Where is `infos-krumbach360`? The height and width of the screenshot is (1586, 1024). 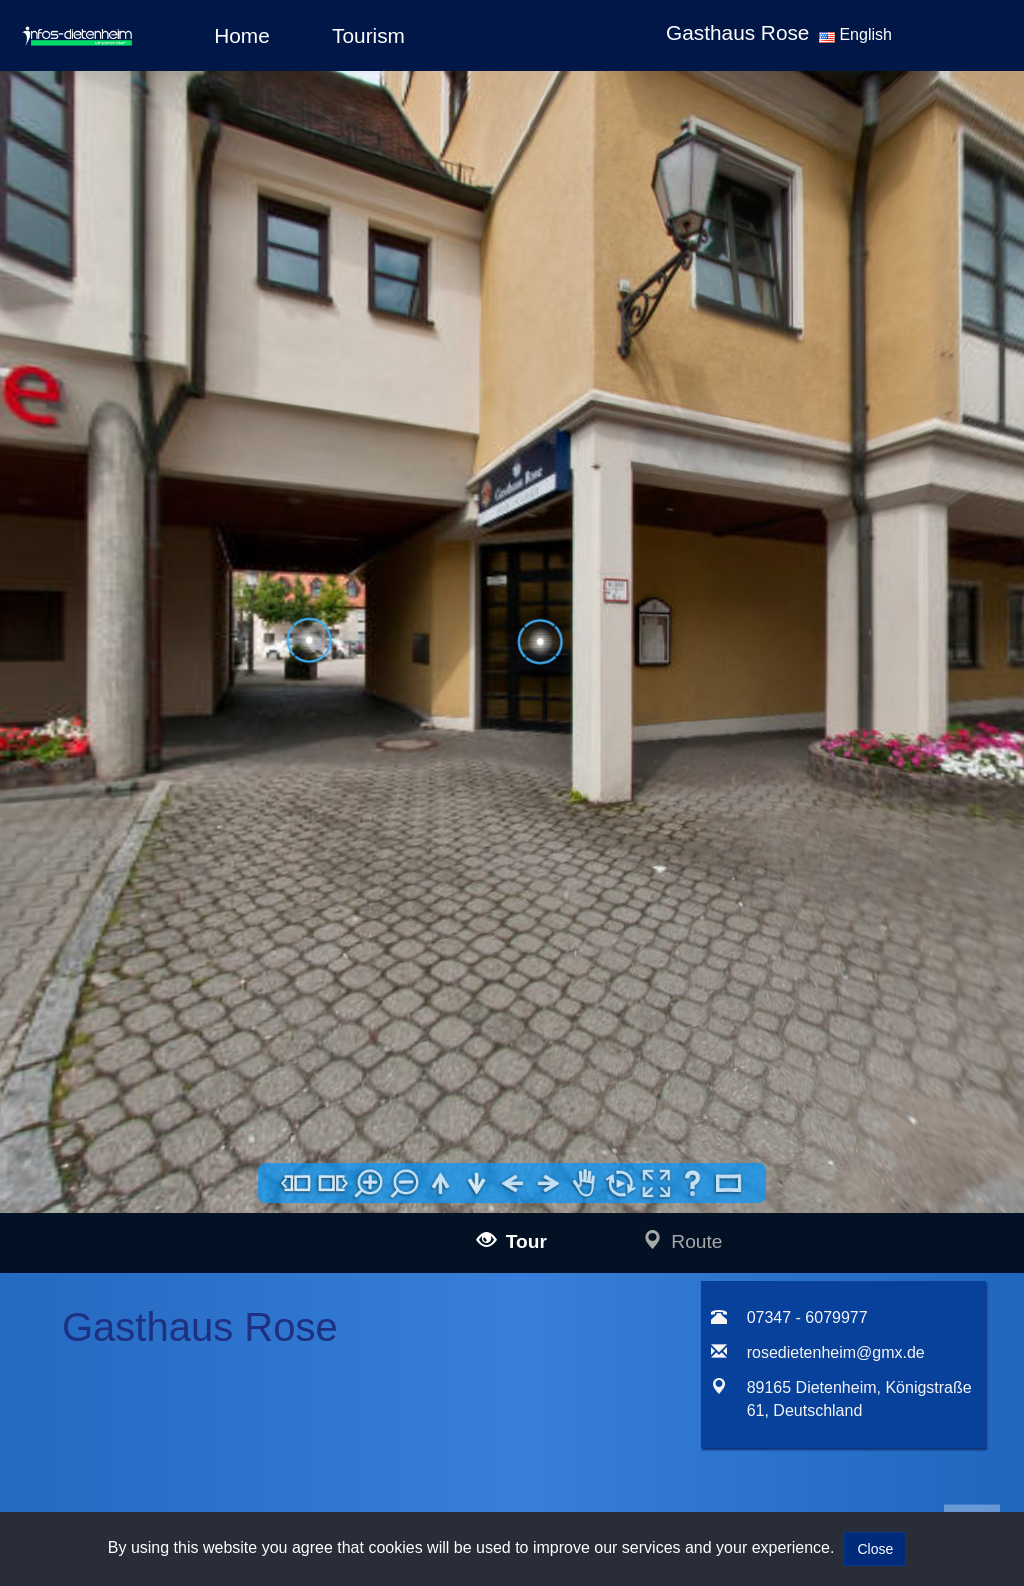 infos-krumbach360 is located at coordinates (185, 1308).